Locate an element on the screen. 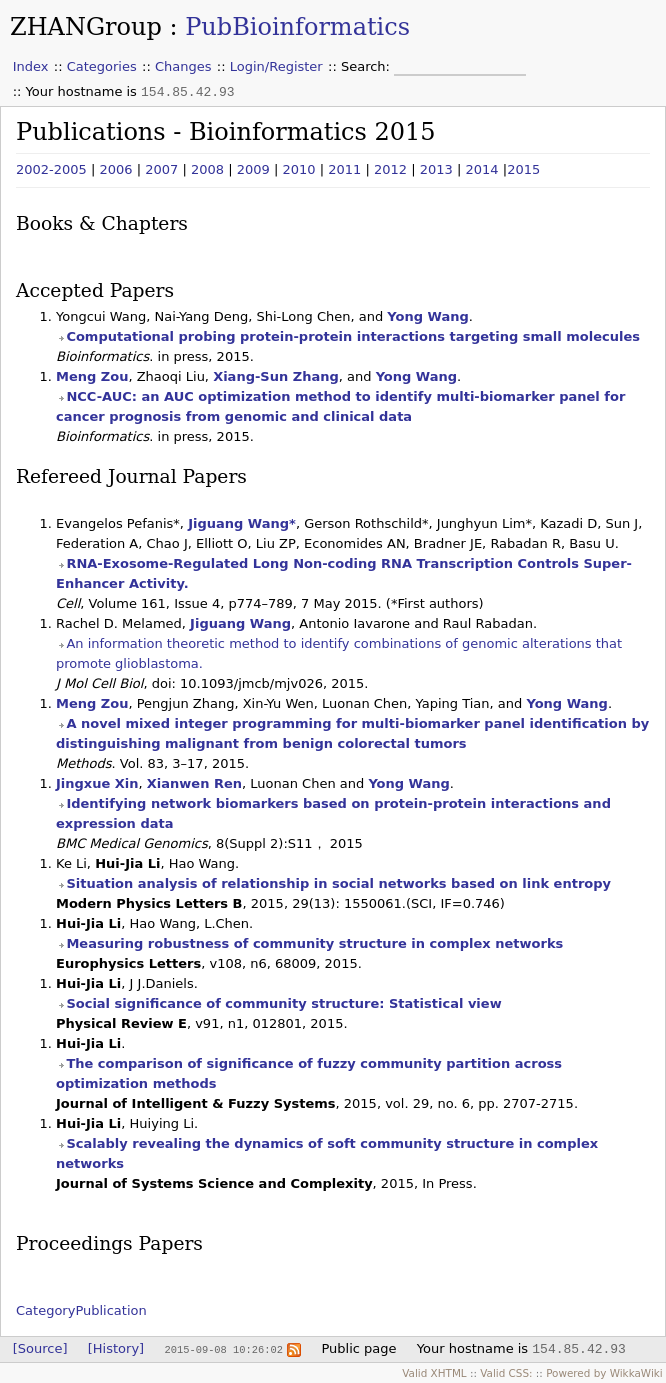 The width and height of the screenshot is (666, 1383). Categories is located at coordinates (102, 66).